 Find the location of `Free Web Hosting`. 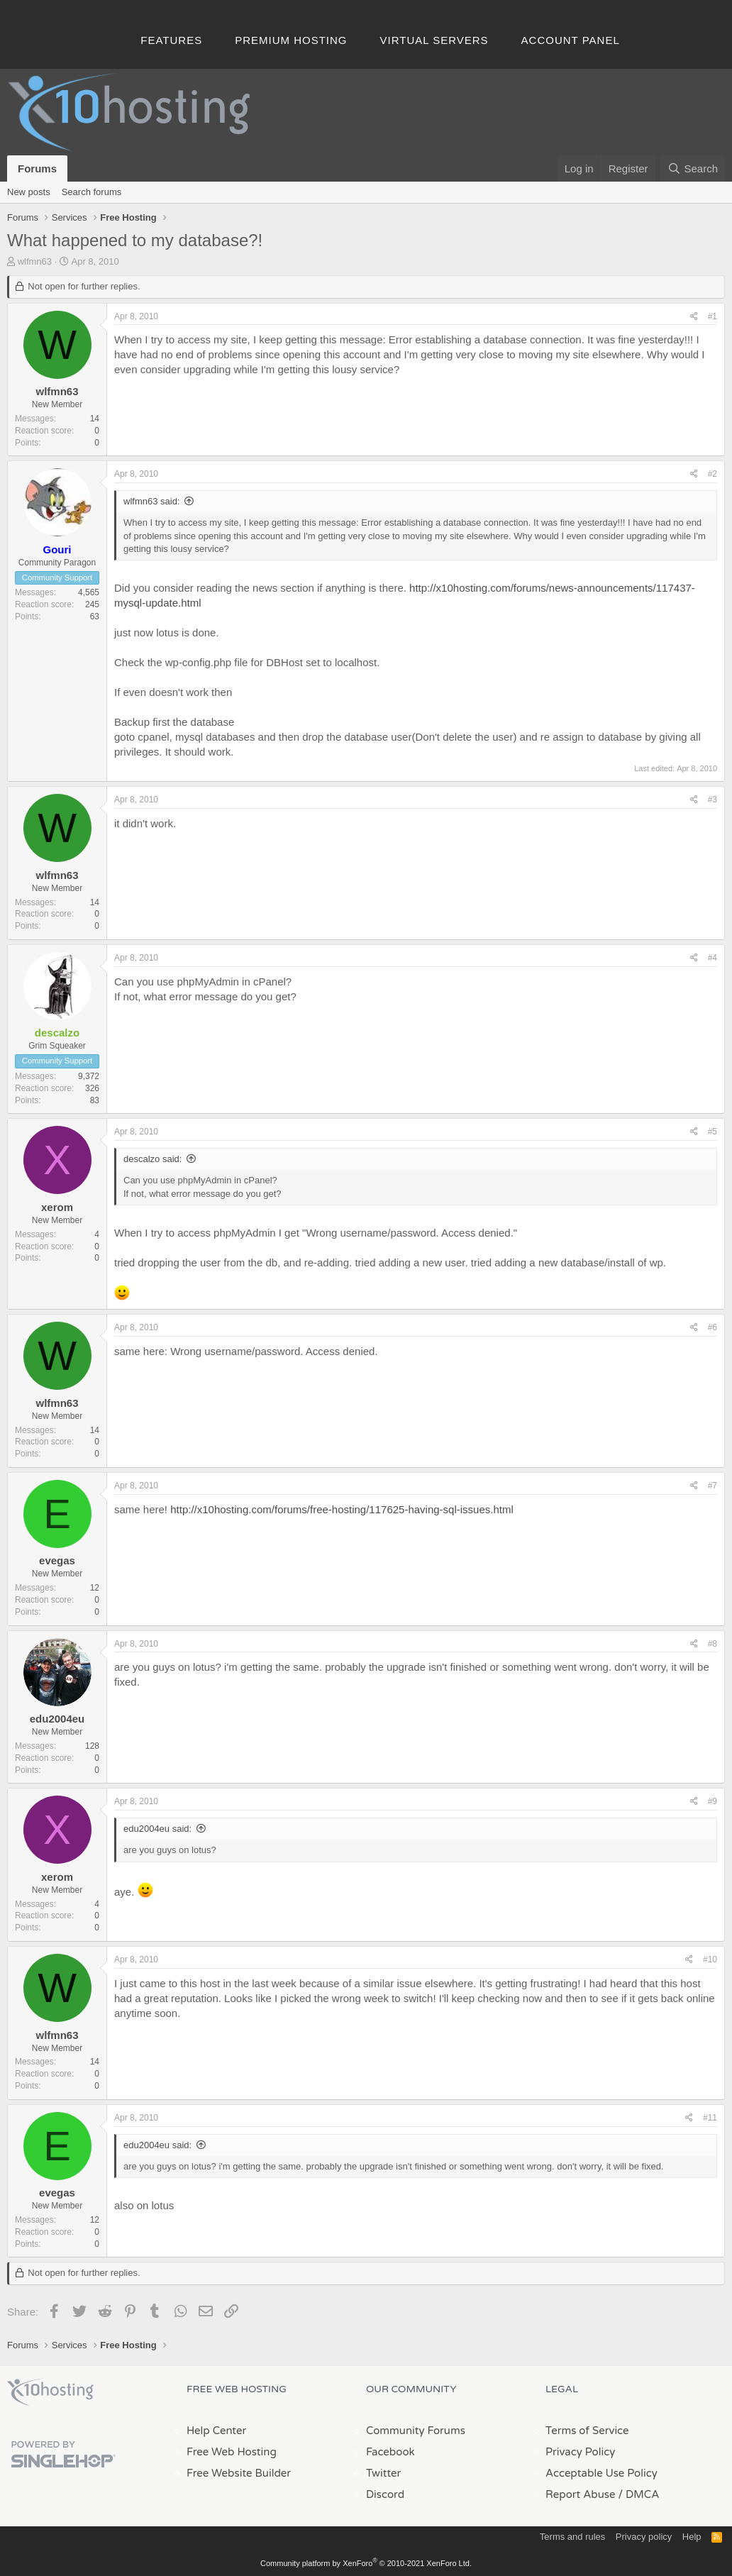

Free Web Hosting is located at coordinates (232, 2451).